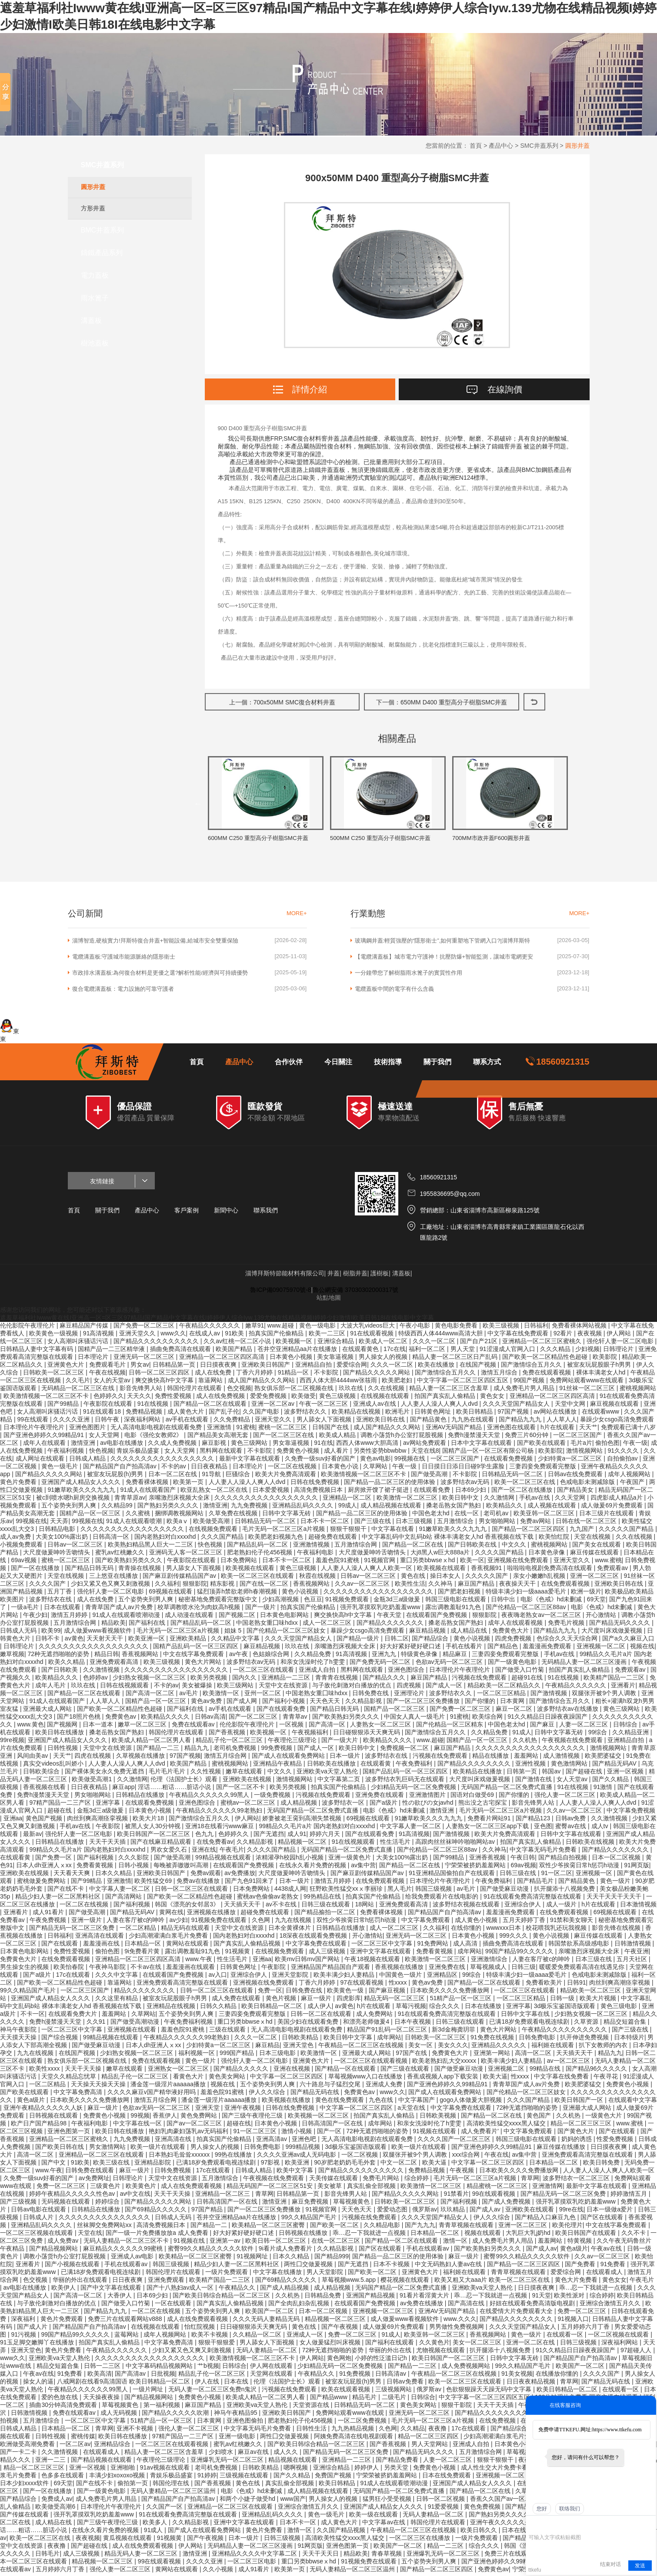 The width and height of the screenshot is (657, 2576). I want to click on 人妻一区二区三区, so click(584, 1726).